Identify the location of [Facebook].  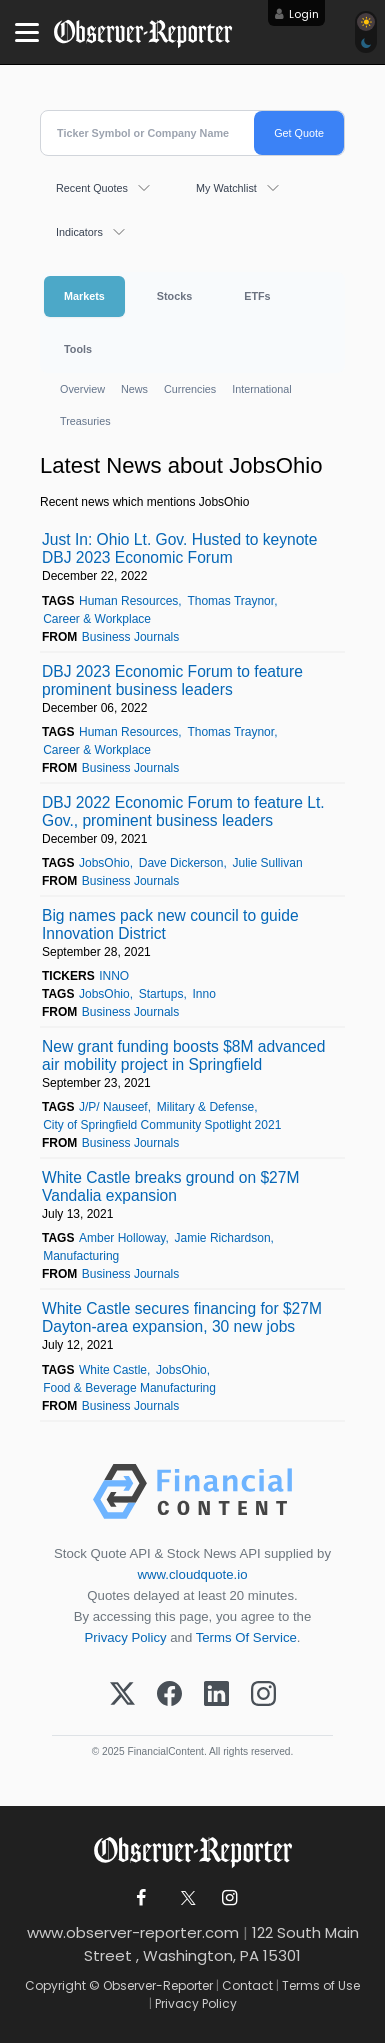
(169, 1695).